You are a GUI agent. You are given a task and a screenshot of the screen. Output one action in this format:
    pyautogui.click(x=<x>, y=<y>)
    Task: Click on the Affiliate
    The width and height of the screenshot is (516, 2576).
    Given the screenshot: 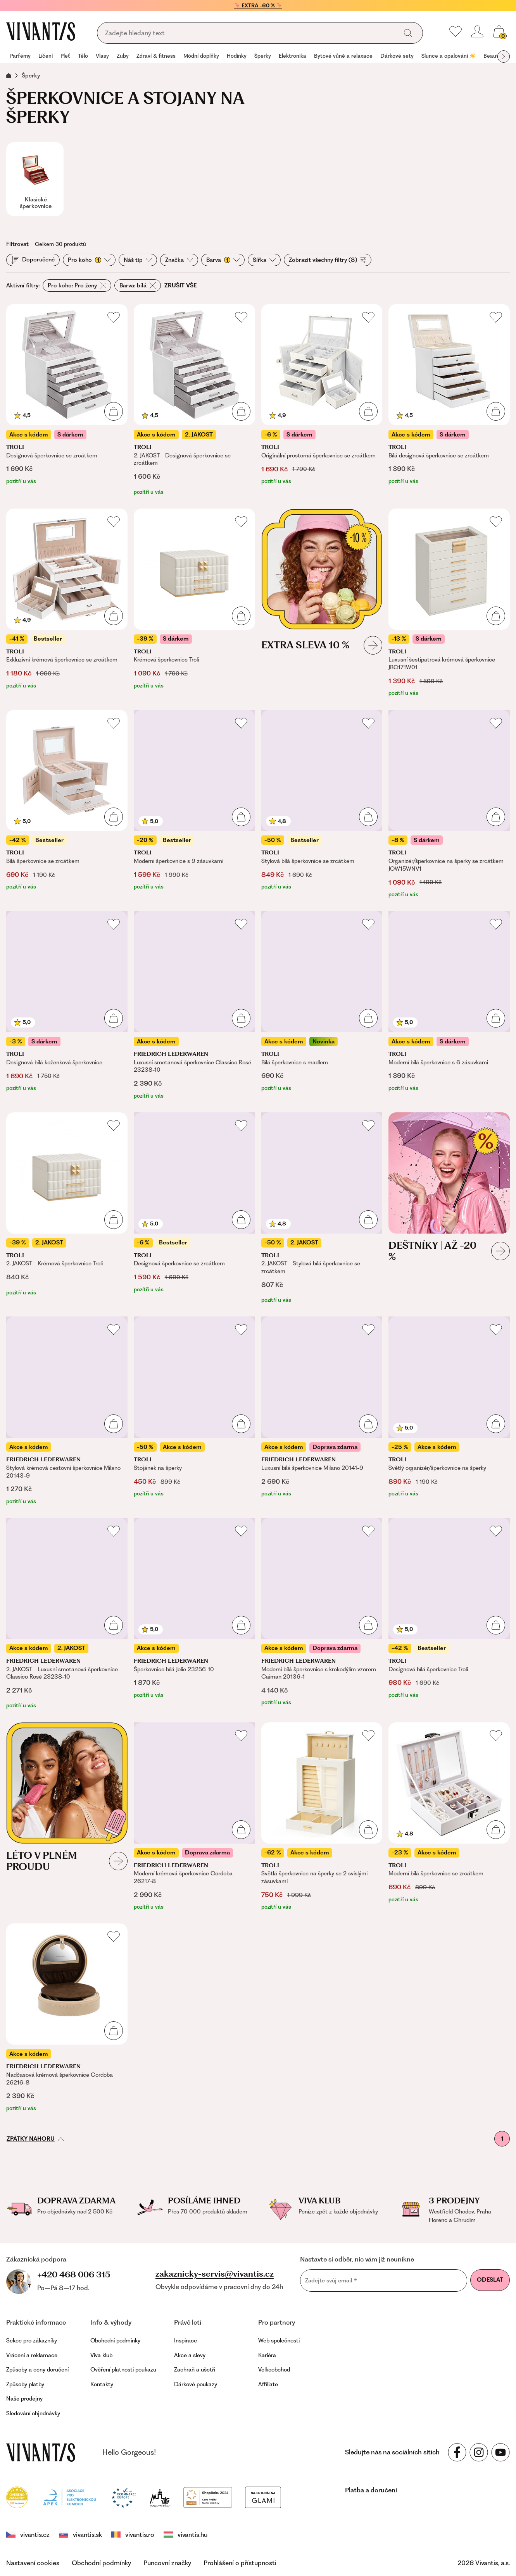 What is the action you would take?
    pyautogui.click(x=268, y=2384)
    